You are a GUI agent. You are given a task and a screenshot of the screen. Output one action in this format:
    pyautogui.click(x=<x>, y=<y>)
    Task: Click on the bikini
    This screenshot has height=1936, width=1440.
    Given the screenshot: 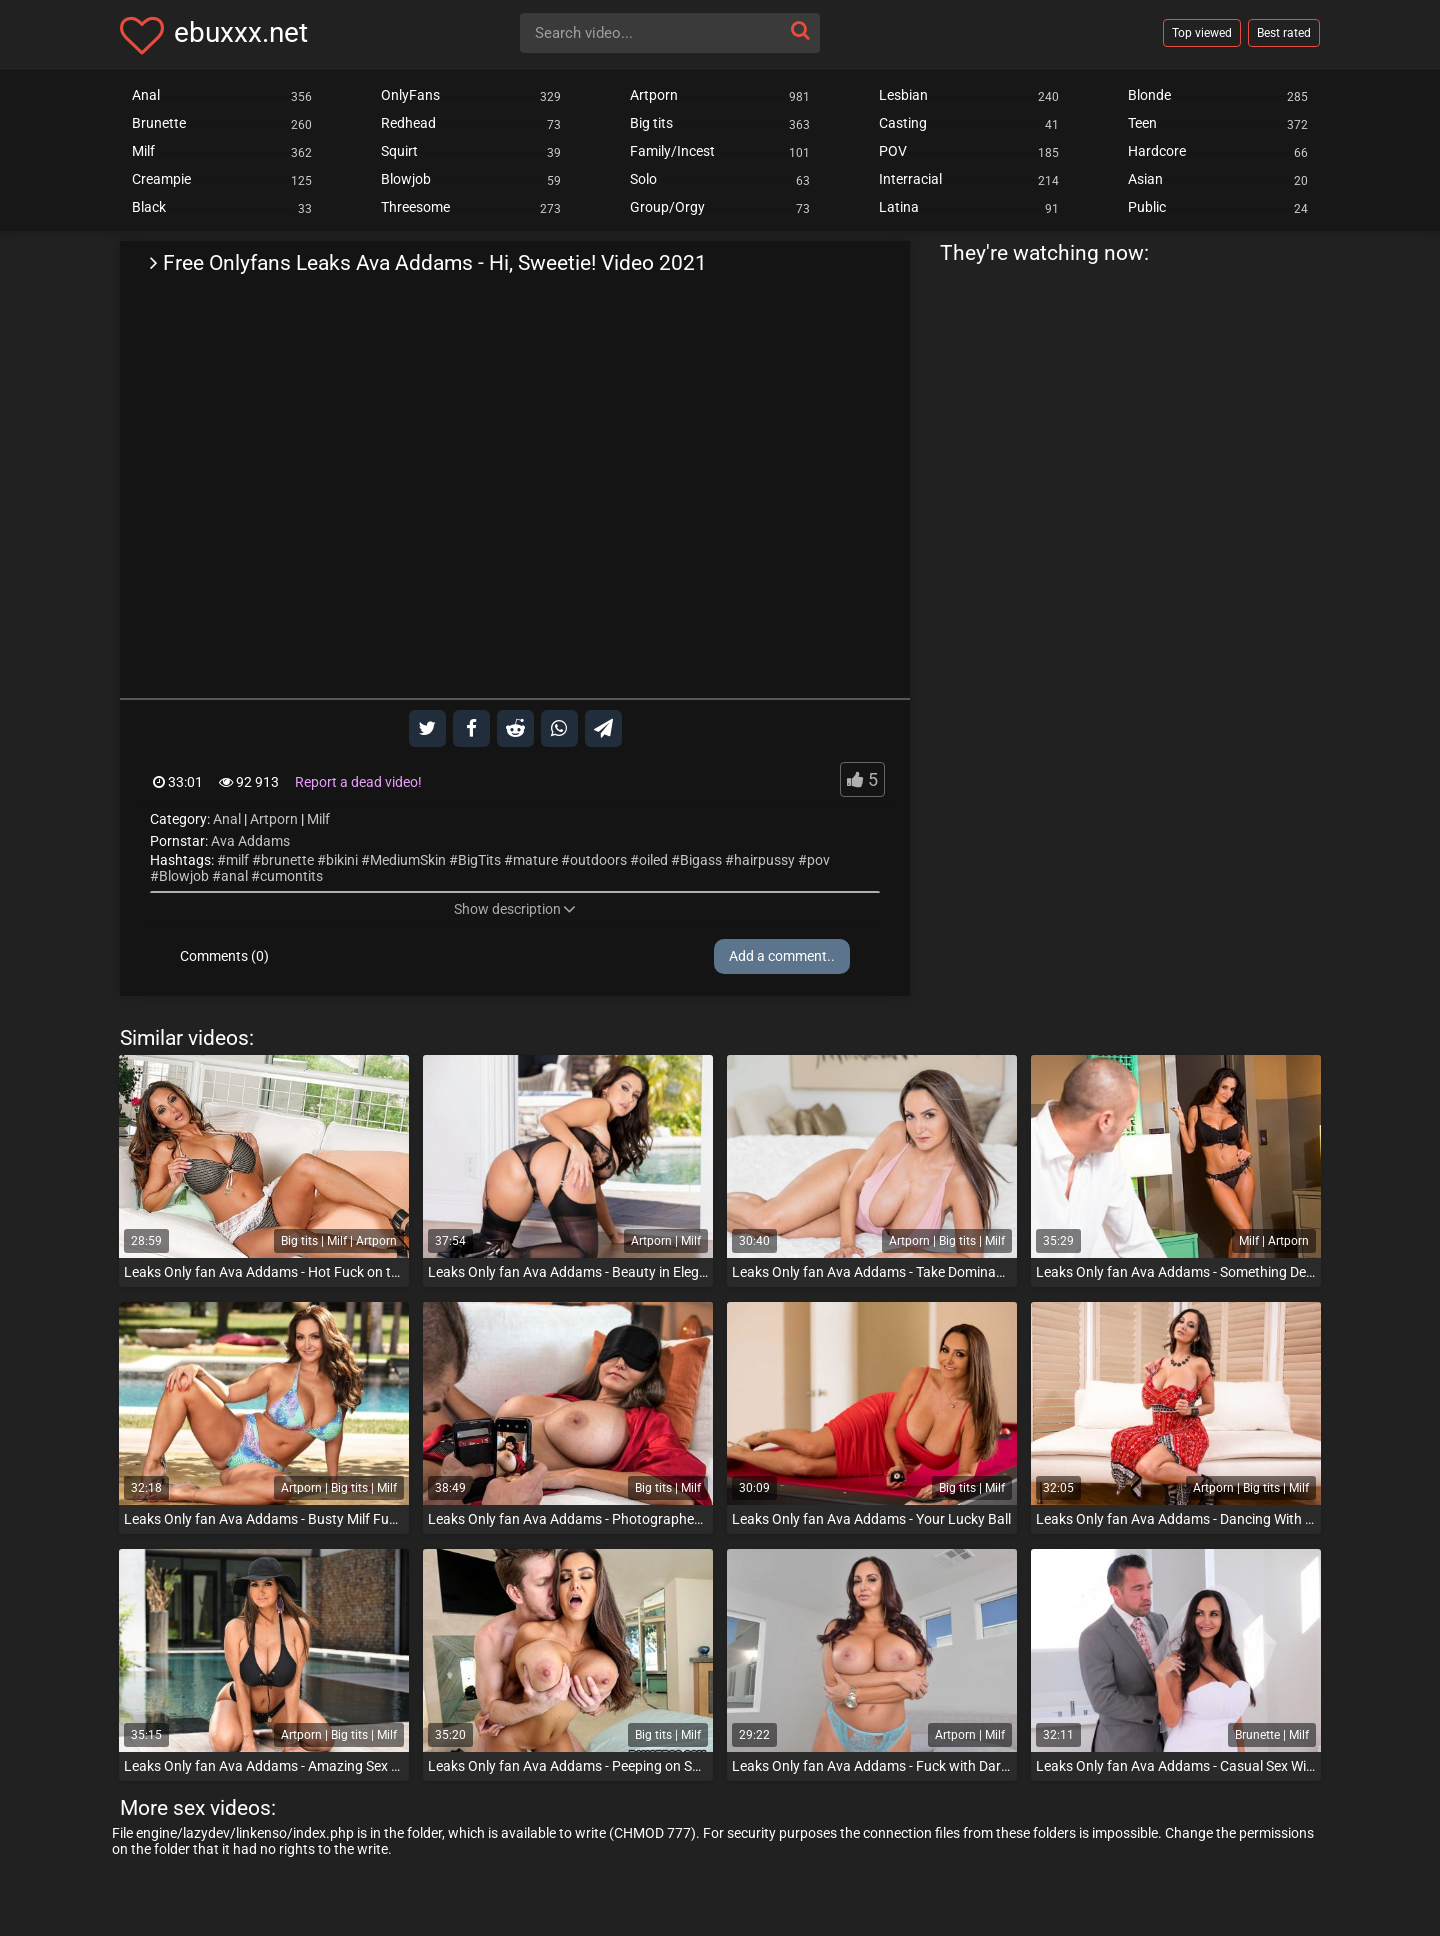 What is the action you would take?
    pyautogui.click(x=342, y=860)
    